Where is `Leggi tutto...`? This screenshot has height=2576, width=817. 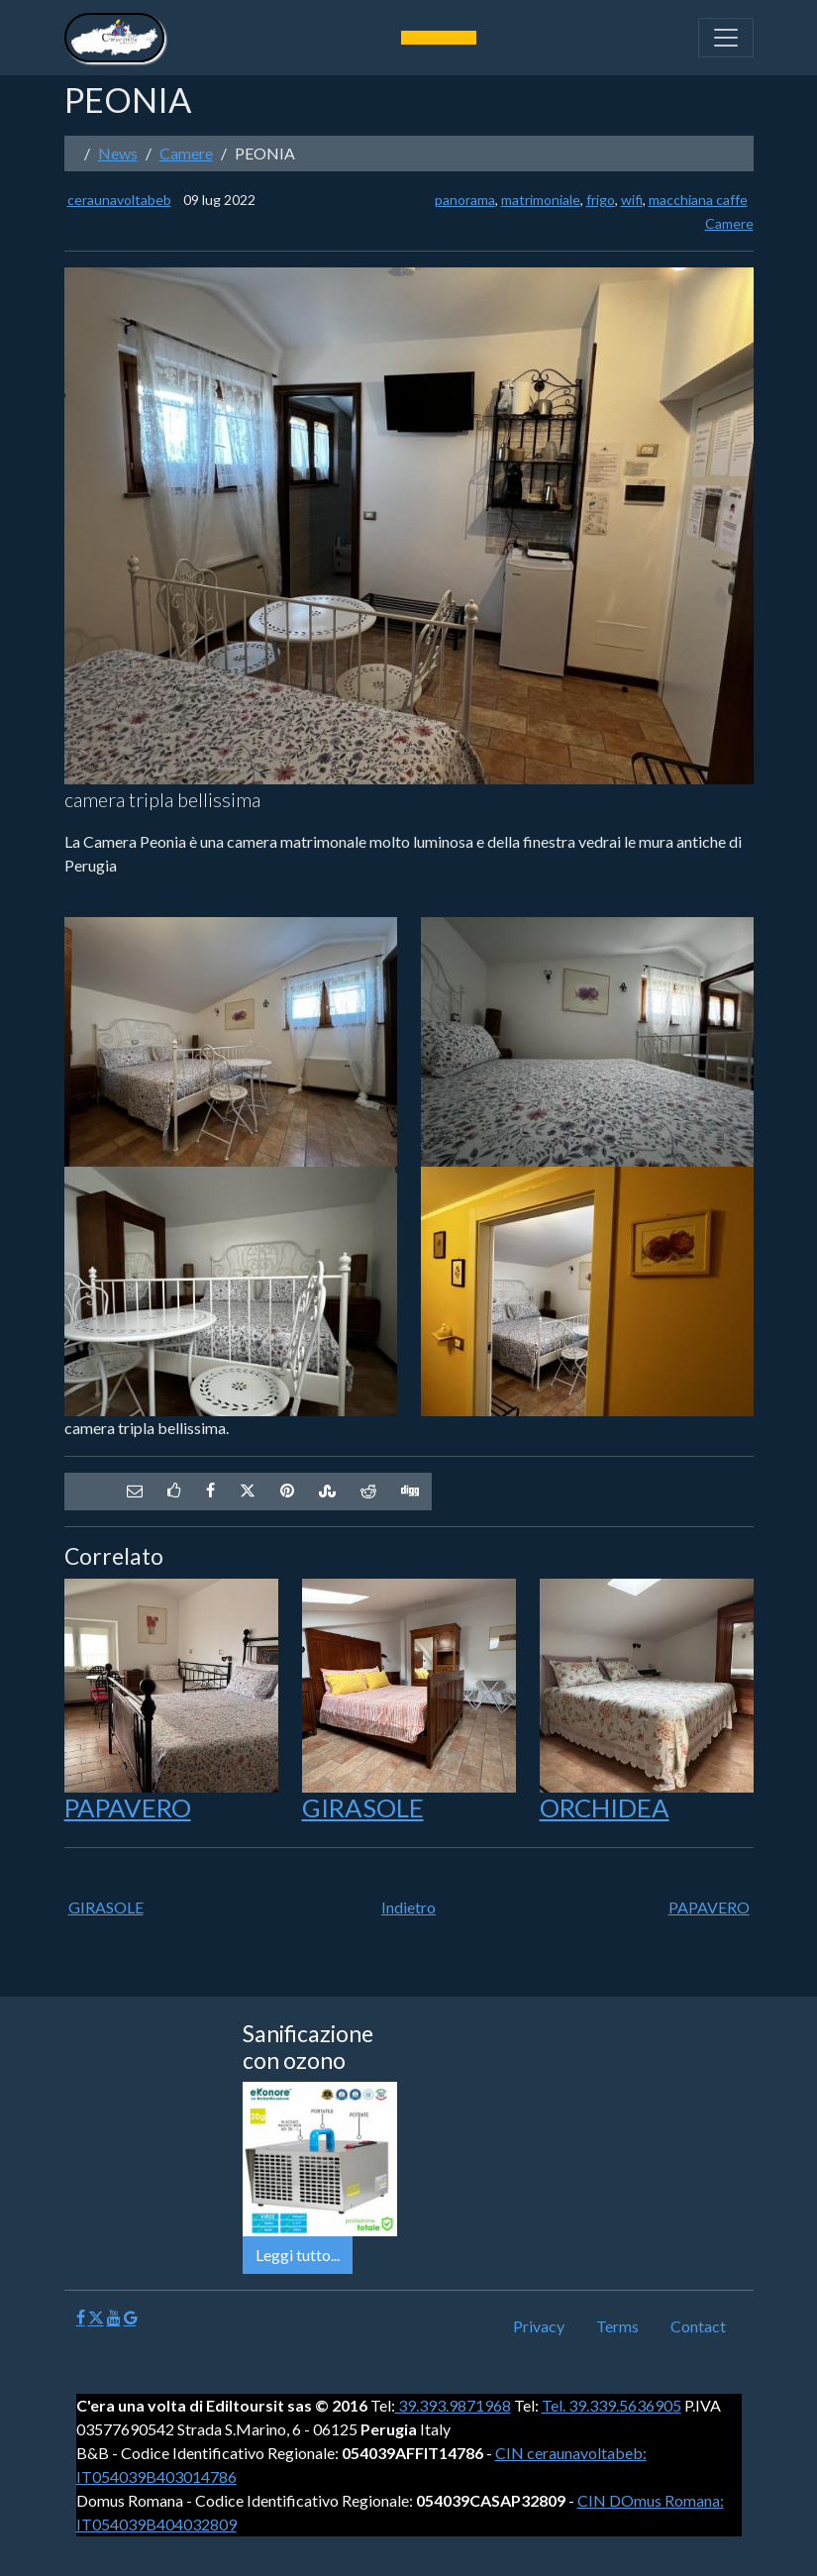
Leggi tutto... is located at coordinates (297, 2254).